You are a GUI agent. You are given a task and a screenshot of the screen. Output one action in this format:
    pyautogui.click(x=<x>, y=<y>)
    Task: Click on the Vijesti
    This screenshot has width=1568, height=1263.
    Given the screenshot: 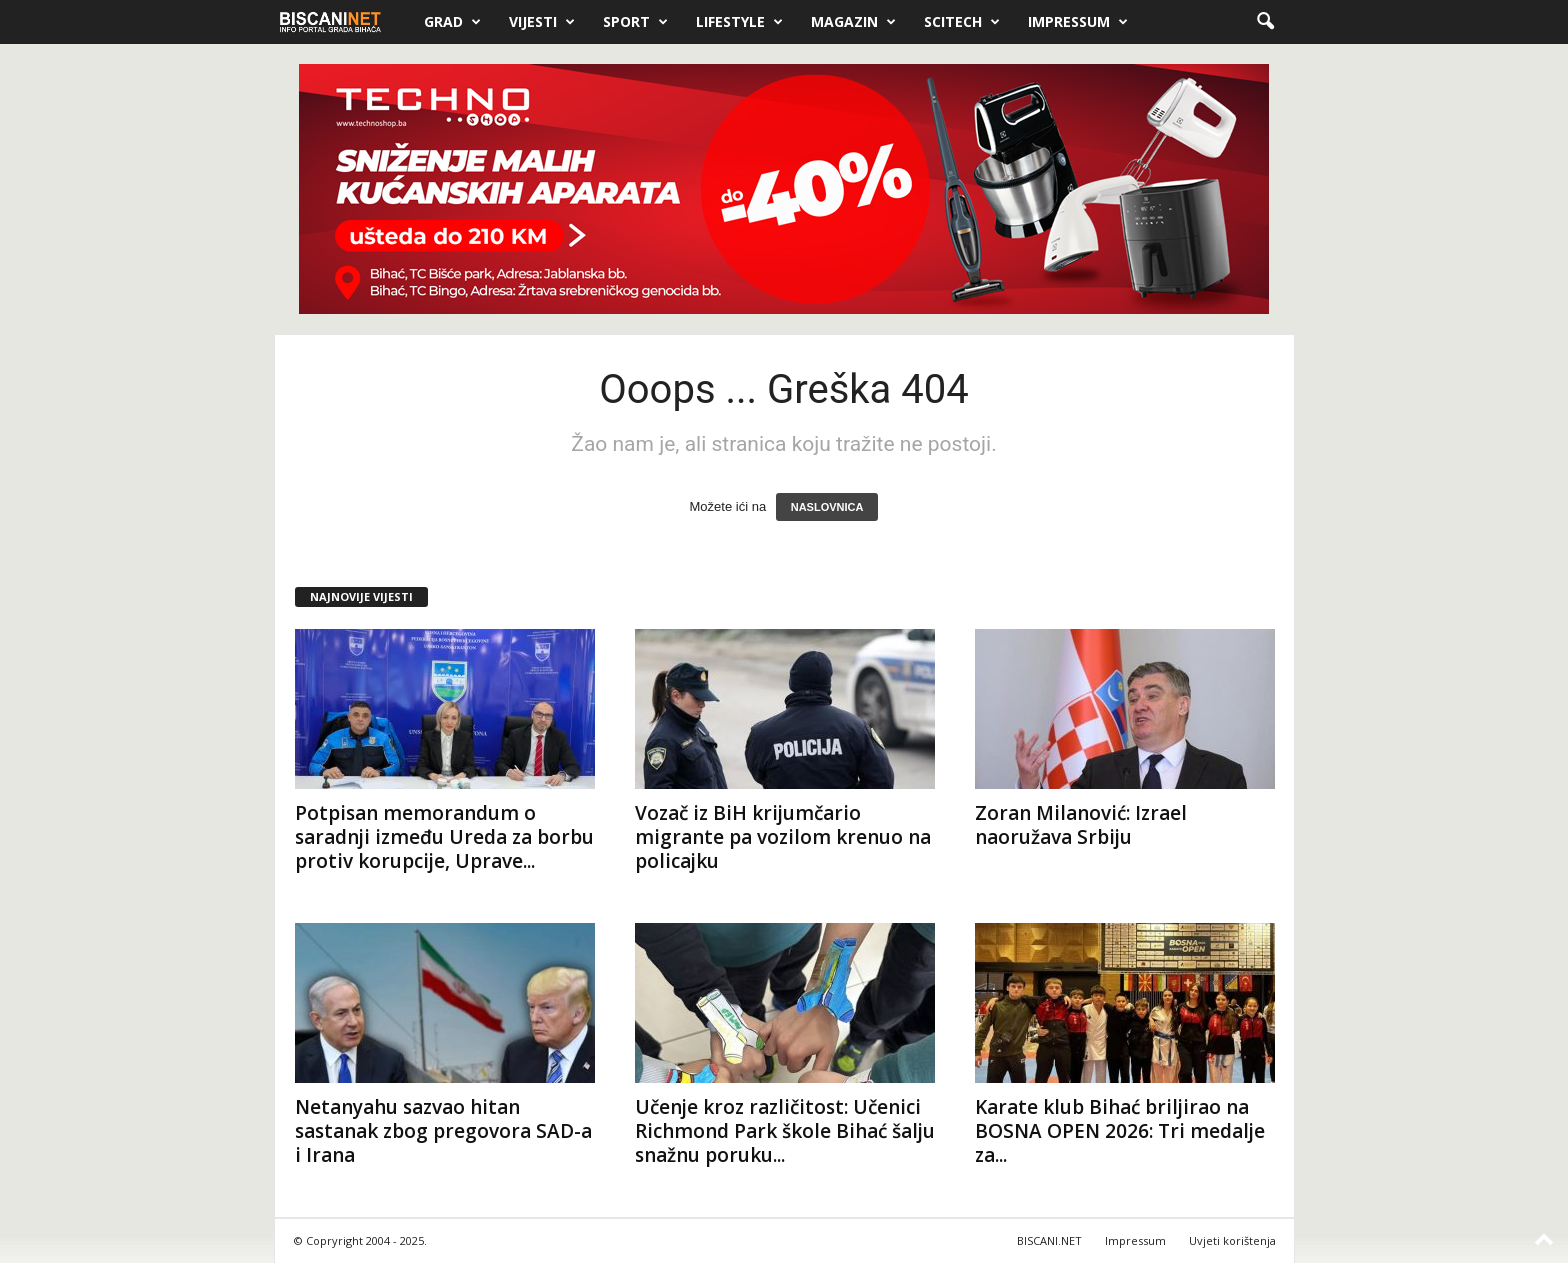 What is the action you would take?
    pyautogui.click(x=542, y=22)
    